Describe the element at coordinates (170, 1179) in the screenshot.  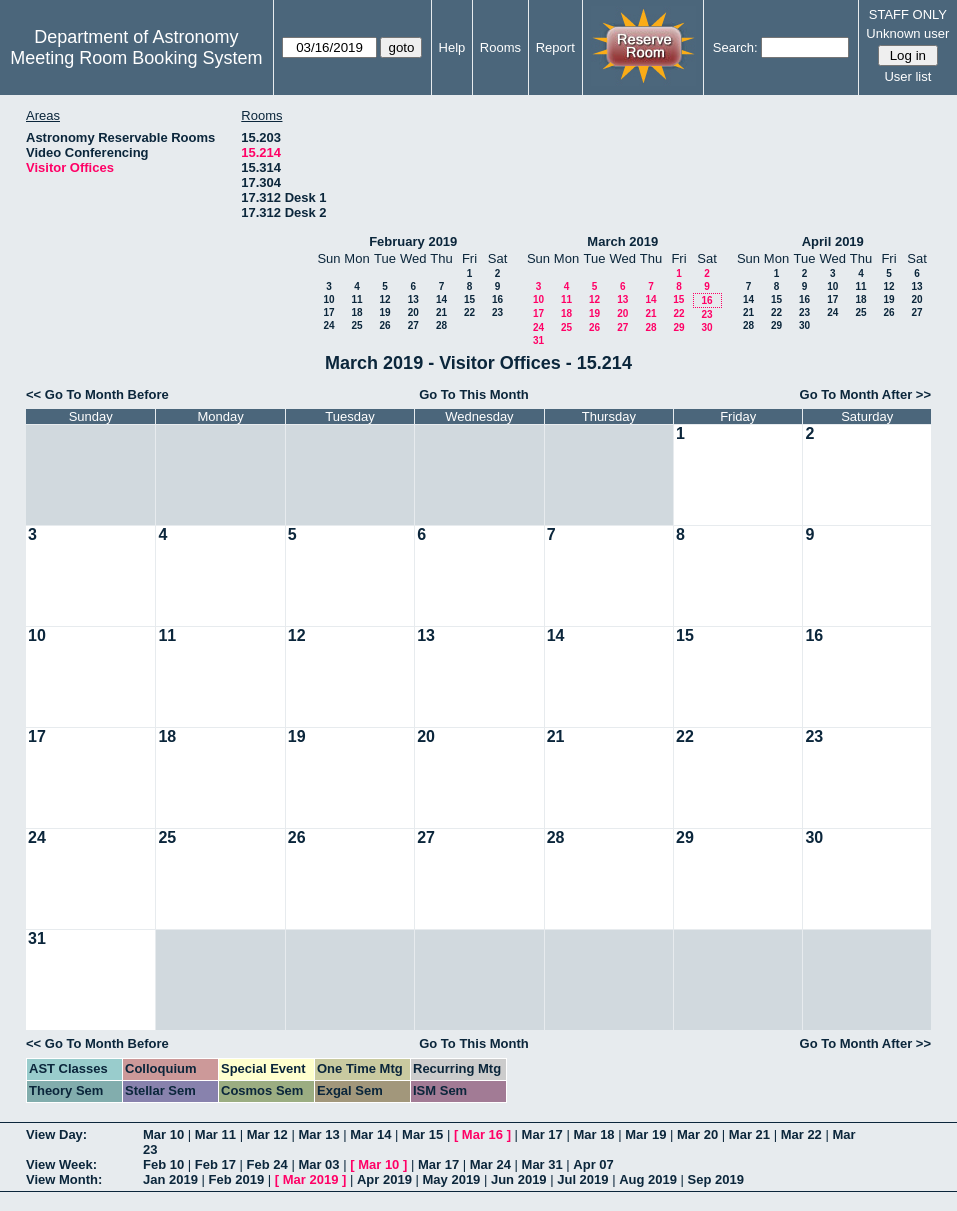
I see `Jan 2019` at that location.